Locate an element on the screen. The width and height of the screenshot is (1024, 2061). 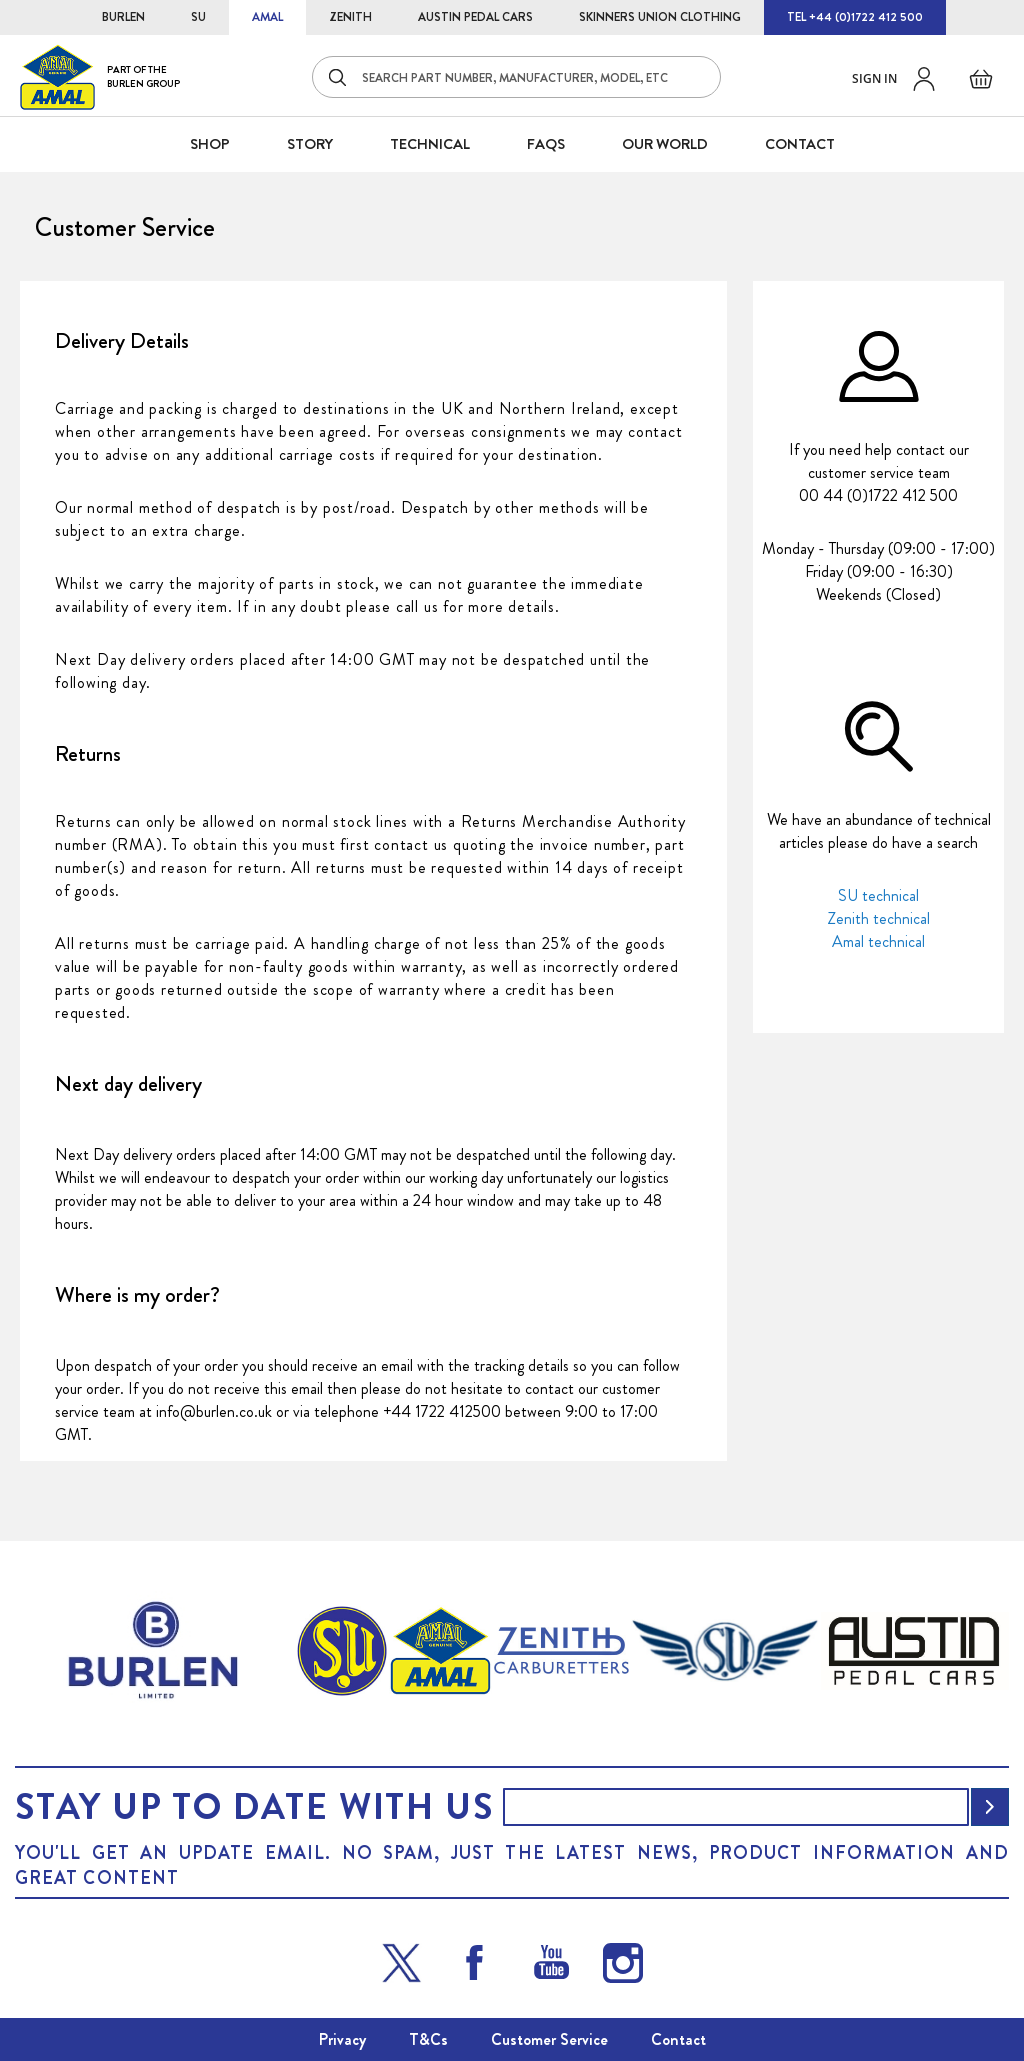
T&Cs is located at coordinates (428, 2039).